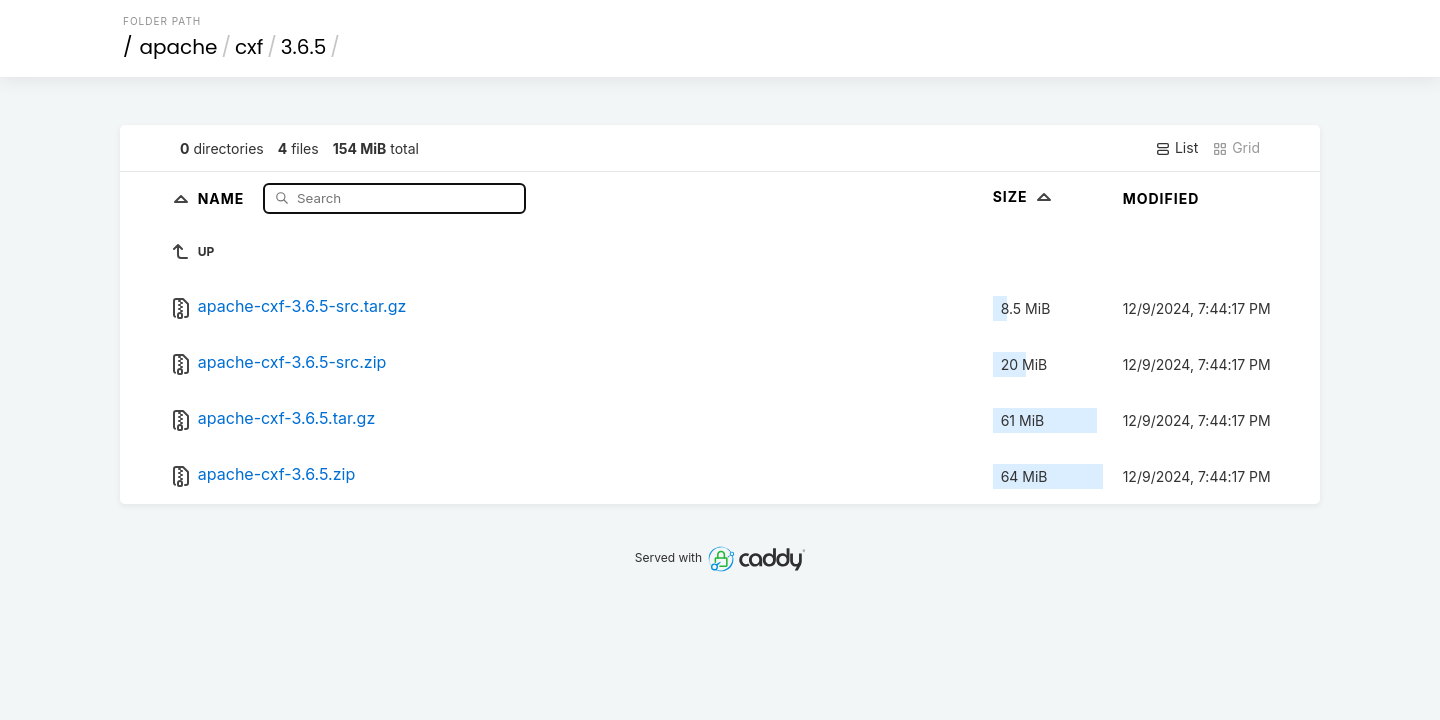  Describe the element at coordinates (1236, 148) in the screenshot. I see `Grid` at that location.